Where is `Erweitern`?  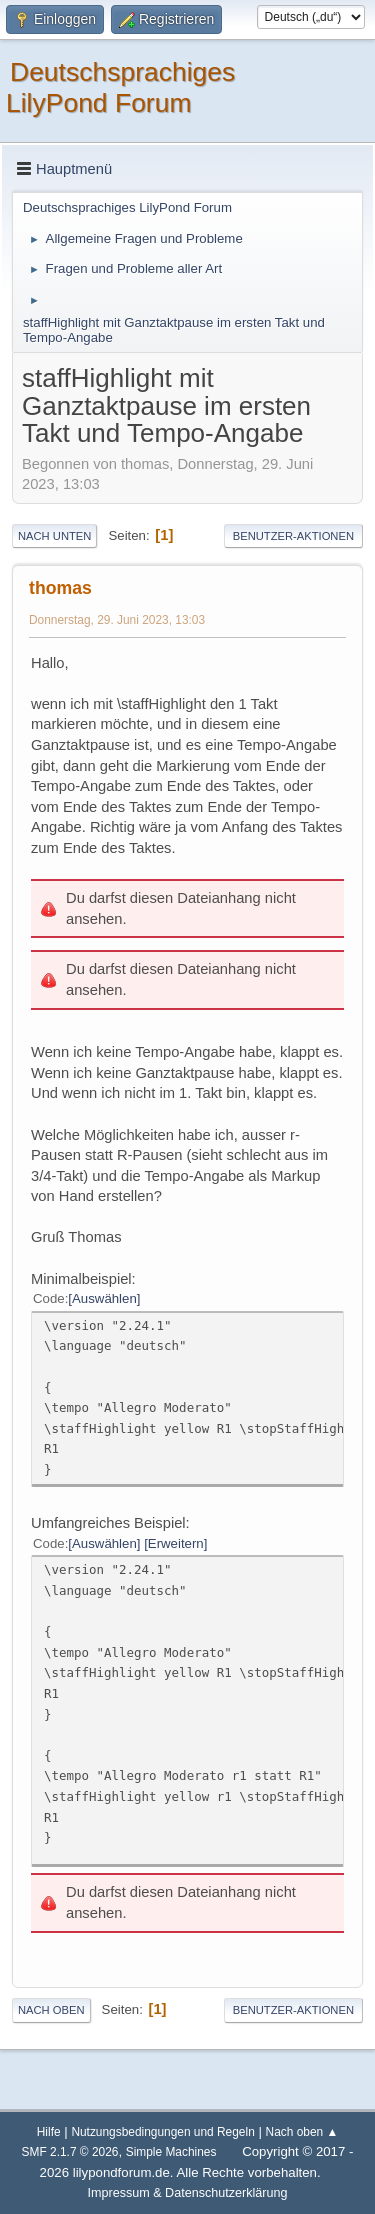
Erweitern is located at coordinates (176, 1543).